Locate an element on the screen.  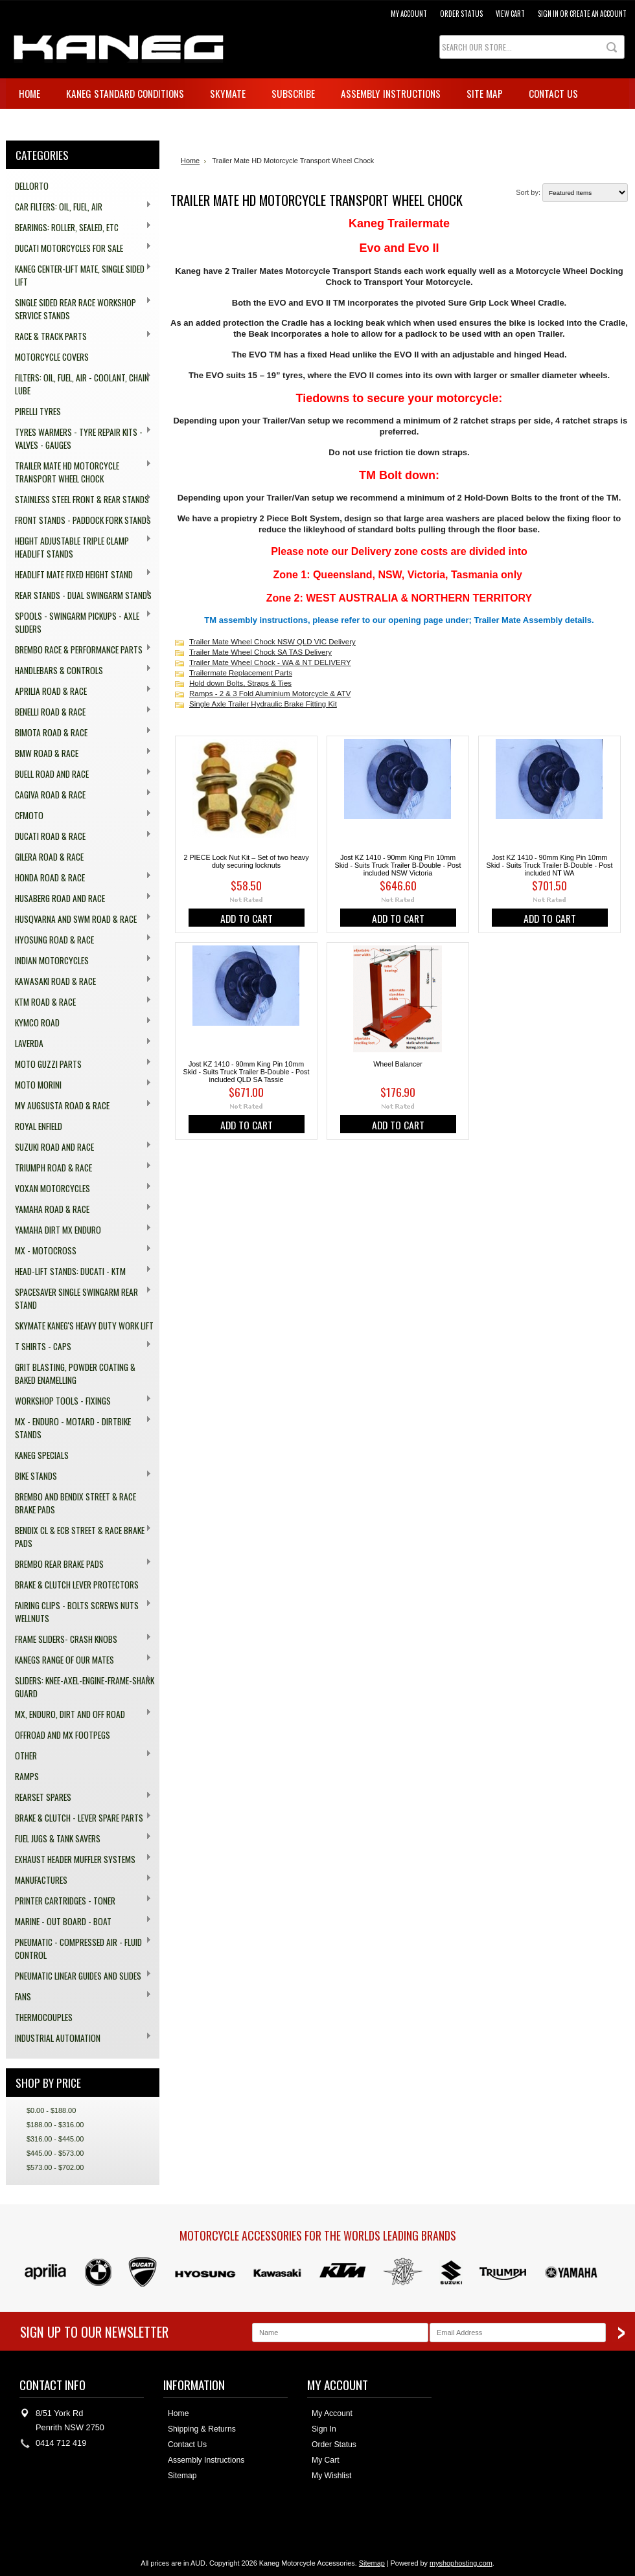
Single Axle Trailer Hydraulic Brake Fitting Kit is located at coordinates (263, 704).